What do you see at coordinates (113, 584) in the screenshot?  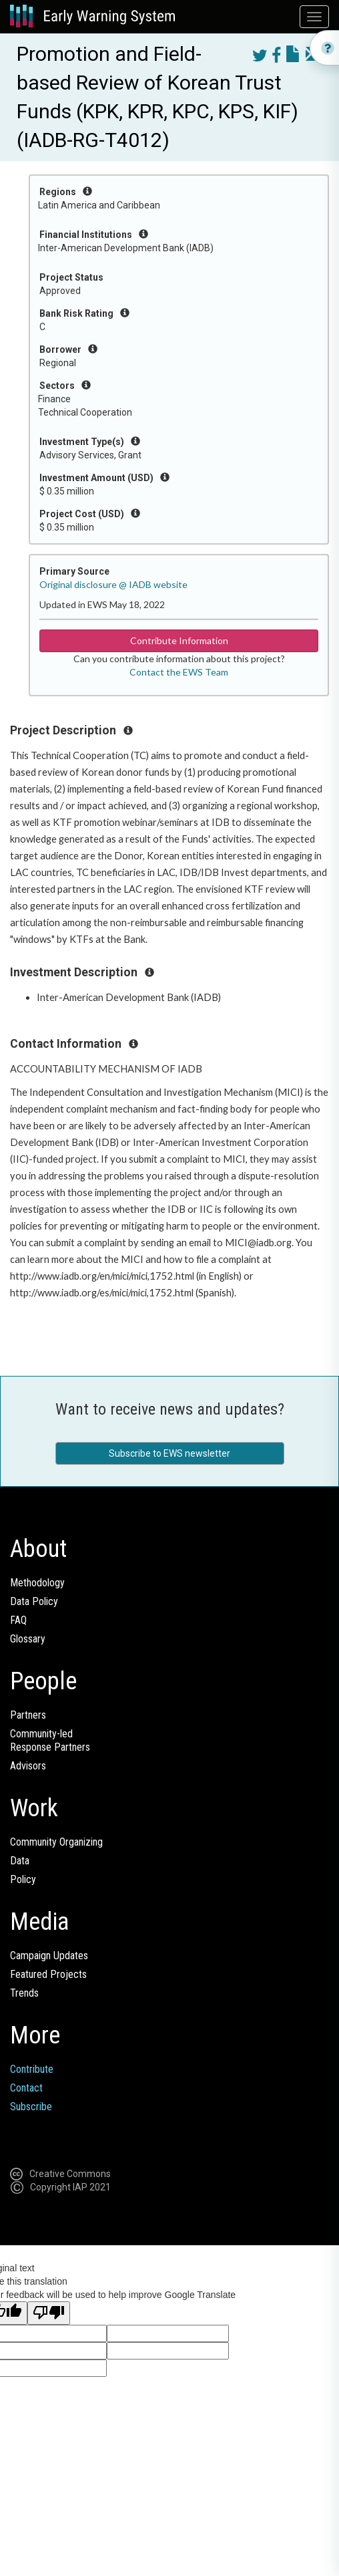 I see `Original disclosure @ IADB website` at bounding box center [113, 584].